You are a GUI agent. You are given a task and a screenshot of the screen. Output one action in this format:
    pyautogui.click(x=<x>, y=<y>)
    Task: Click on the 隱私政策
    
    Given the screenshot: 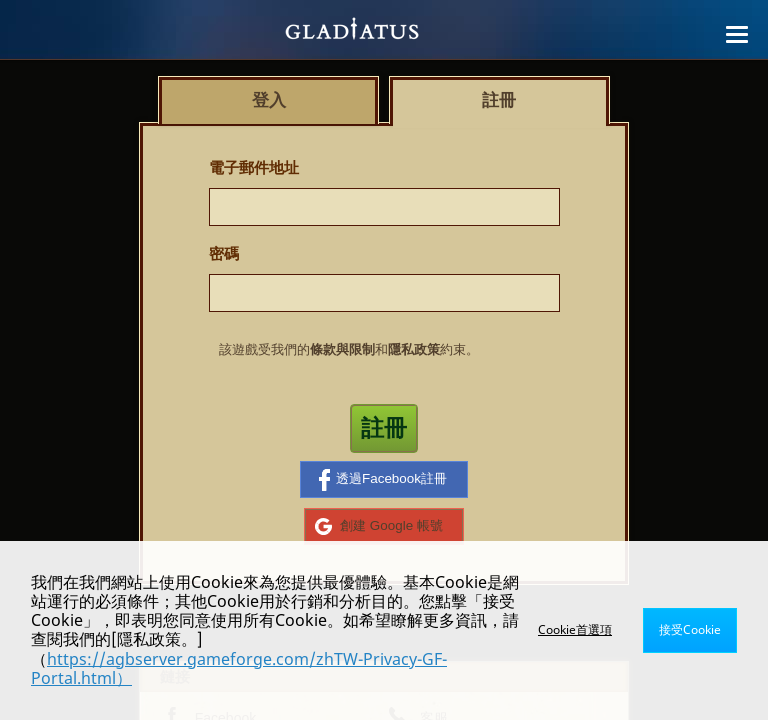 What is the action you would take?
    pyautogui.click(x=414, y=349)
    